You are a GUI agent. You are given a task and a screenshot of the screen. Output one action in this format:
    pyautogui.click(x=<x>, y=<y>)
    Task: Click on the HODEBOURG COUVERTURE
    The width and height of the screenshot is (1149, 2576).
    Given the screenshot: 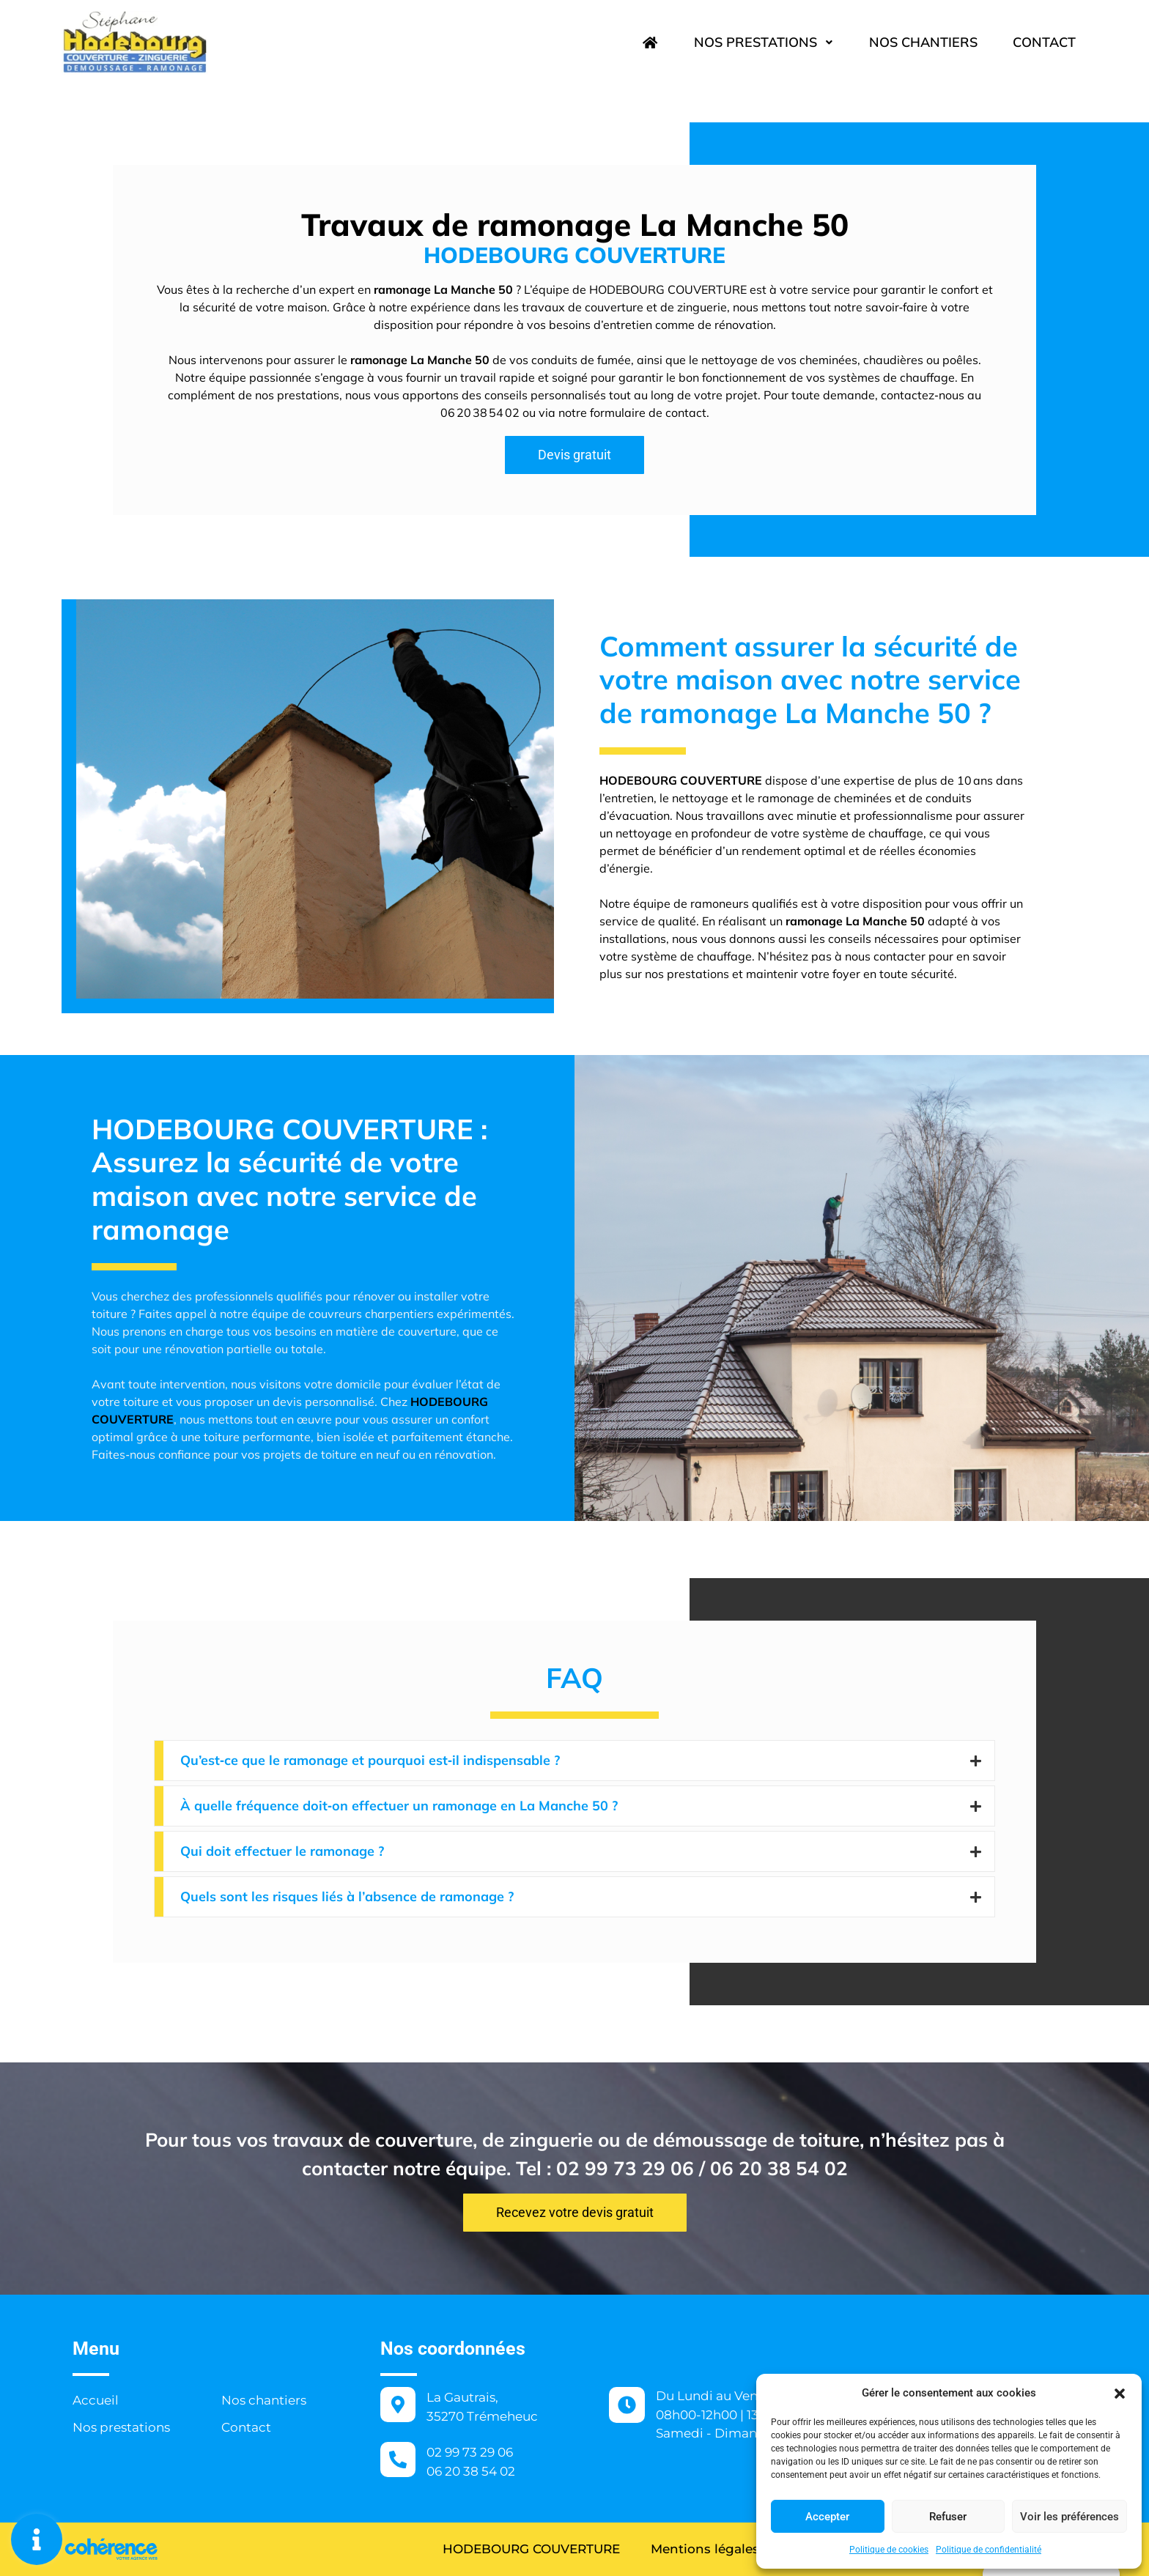 What is the action you would take?
    pyautogui.click(x=531, y=2549)
    